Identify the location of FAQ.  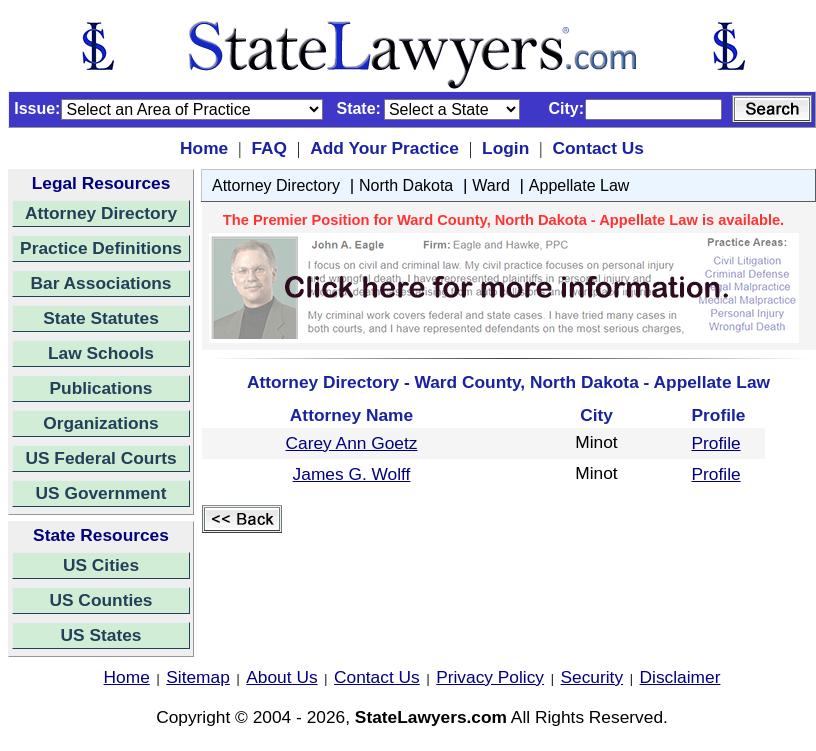
(269, 148).